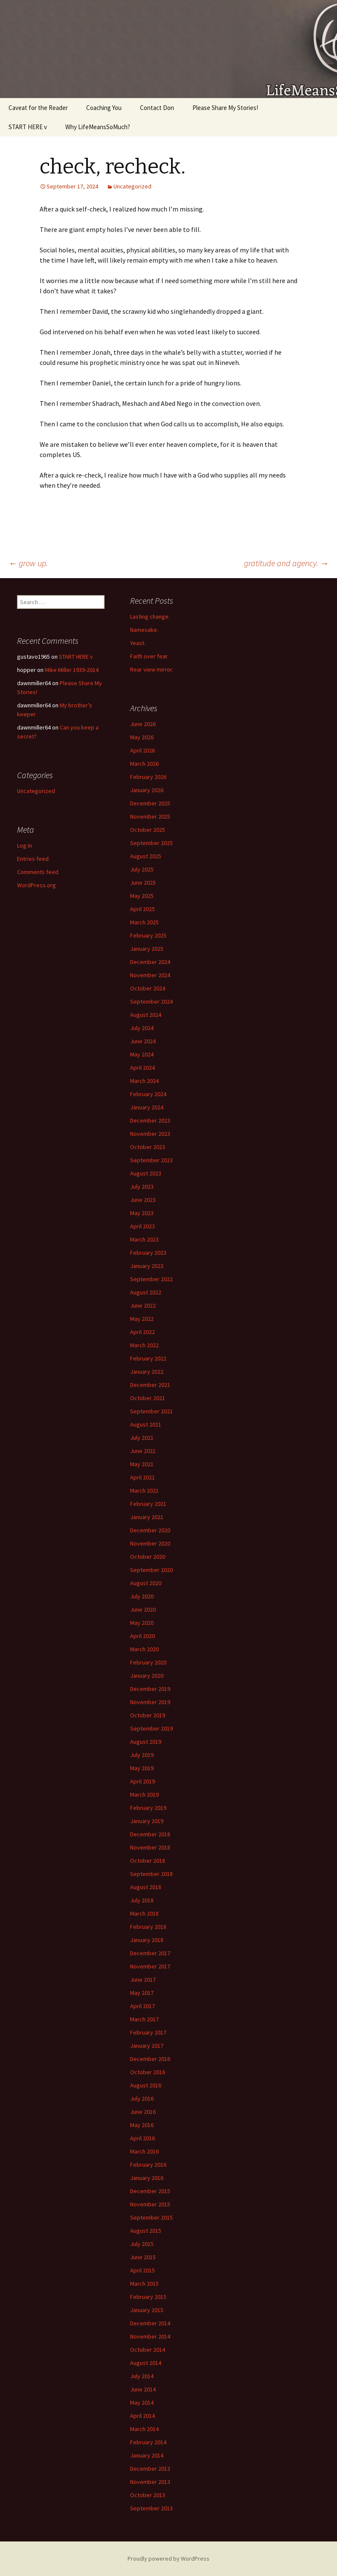  I want to click on gratitude and agency., so click(286, 563).